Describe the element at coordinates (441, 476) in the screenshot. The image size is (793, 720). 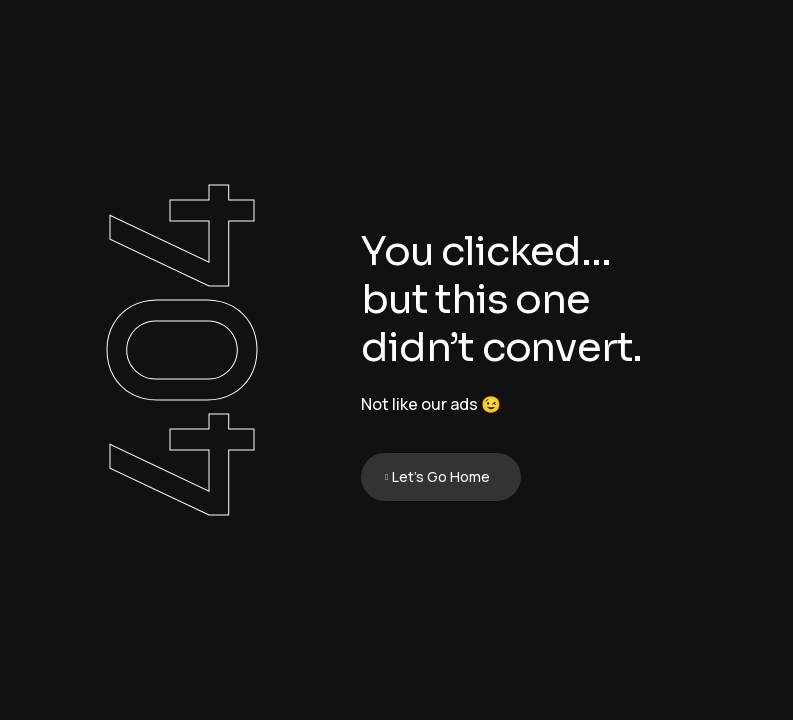
I see `Let's Go Home` at that location.